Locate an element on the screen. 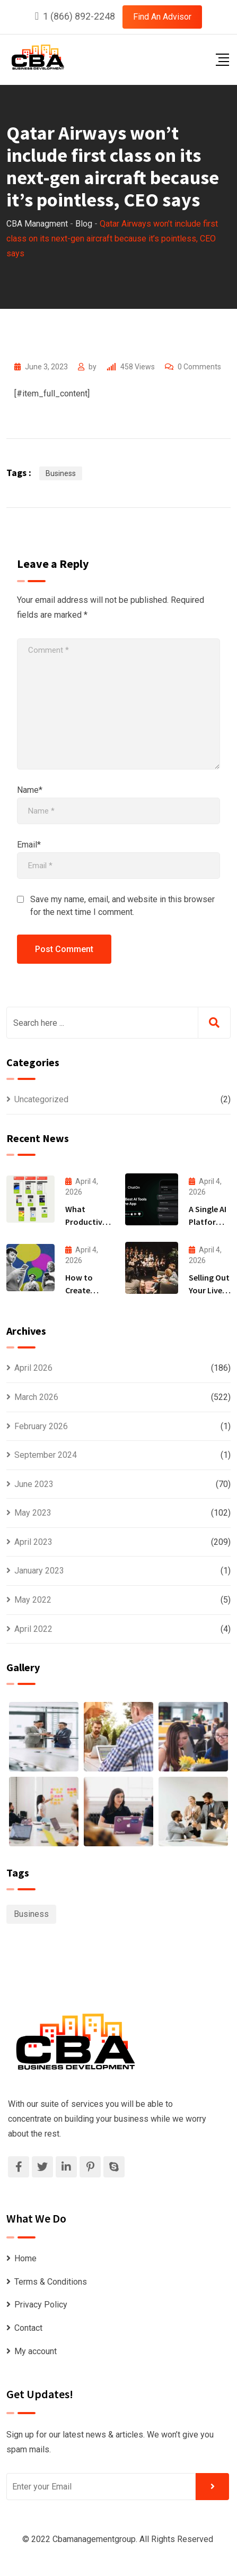 This screenshot has width=237, height=2576. February 2026 is located at coordinates (41, 1426).